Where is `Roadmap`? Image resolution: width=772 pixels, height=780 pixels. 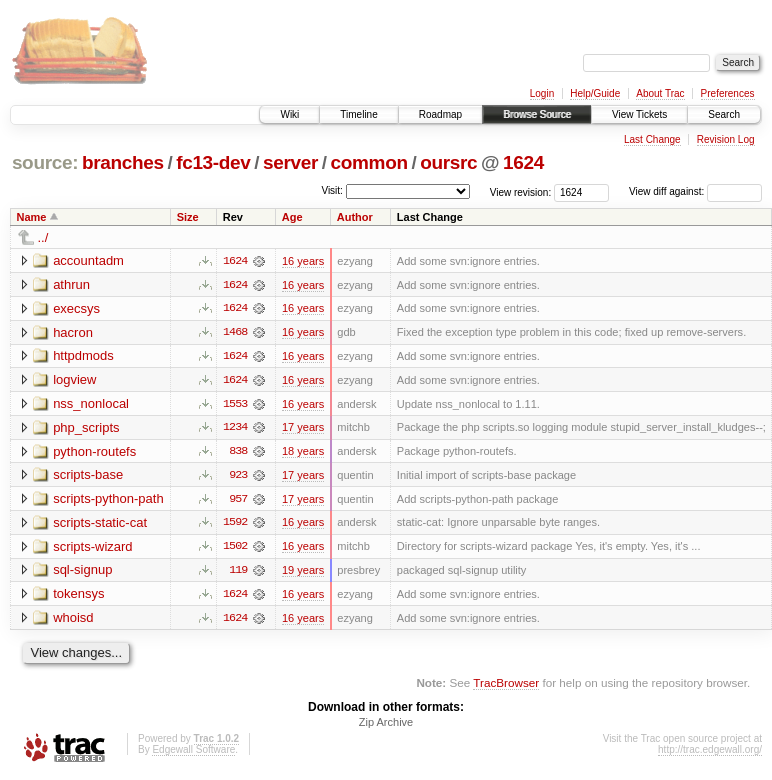 Roadmap is located at coordinates (440, 114).